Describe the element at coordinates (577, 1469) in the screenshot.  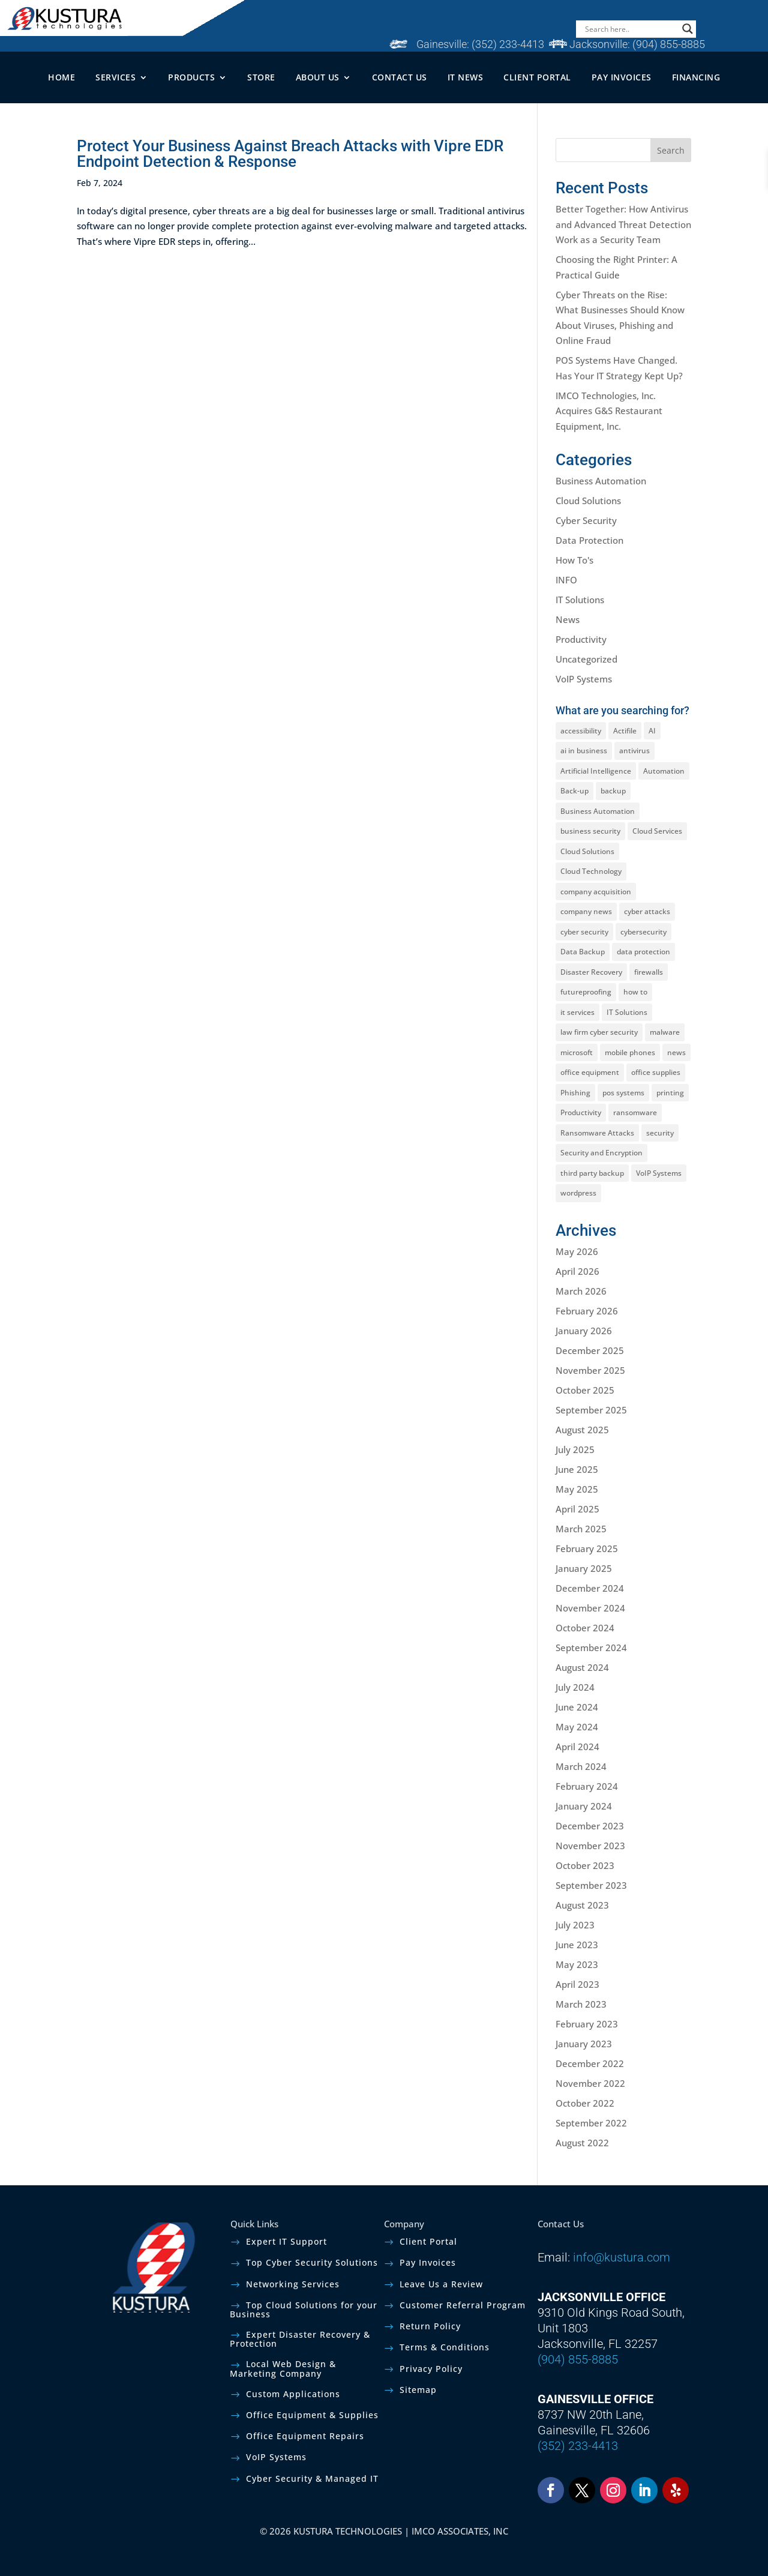
I see `June 2025` at that location.